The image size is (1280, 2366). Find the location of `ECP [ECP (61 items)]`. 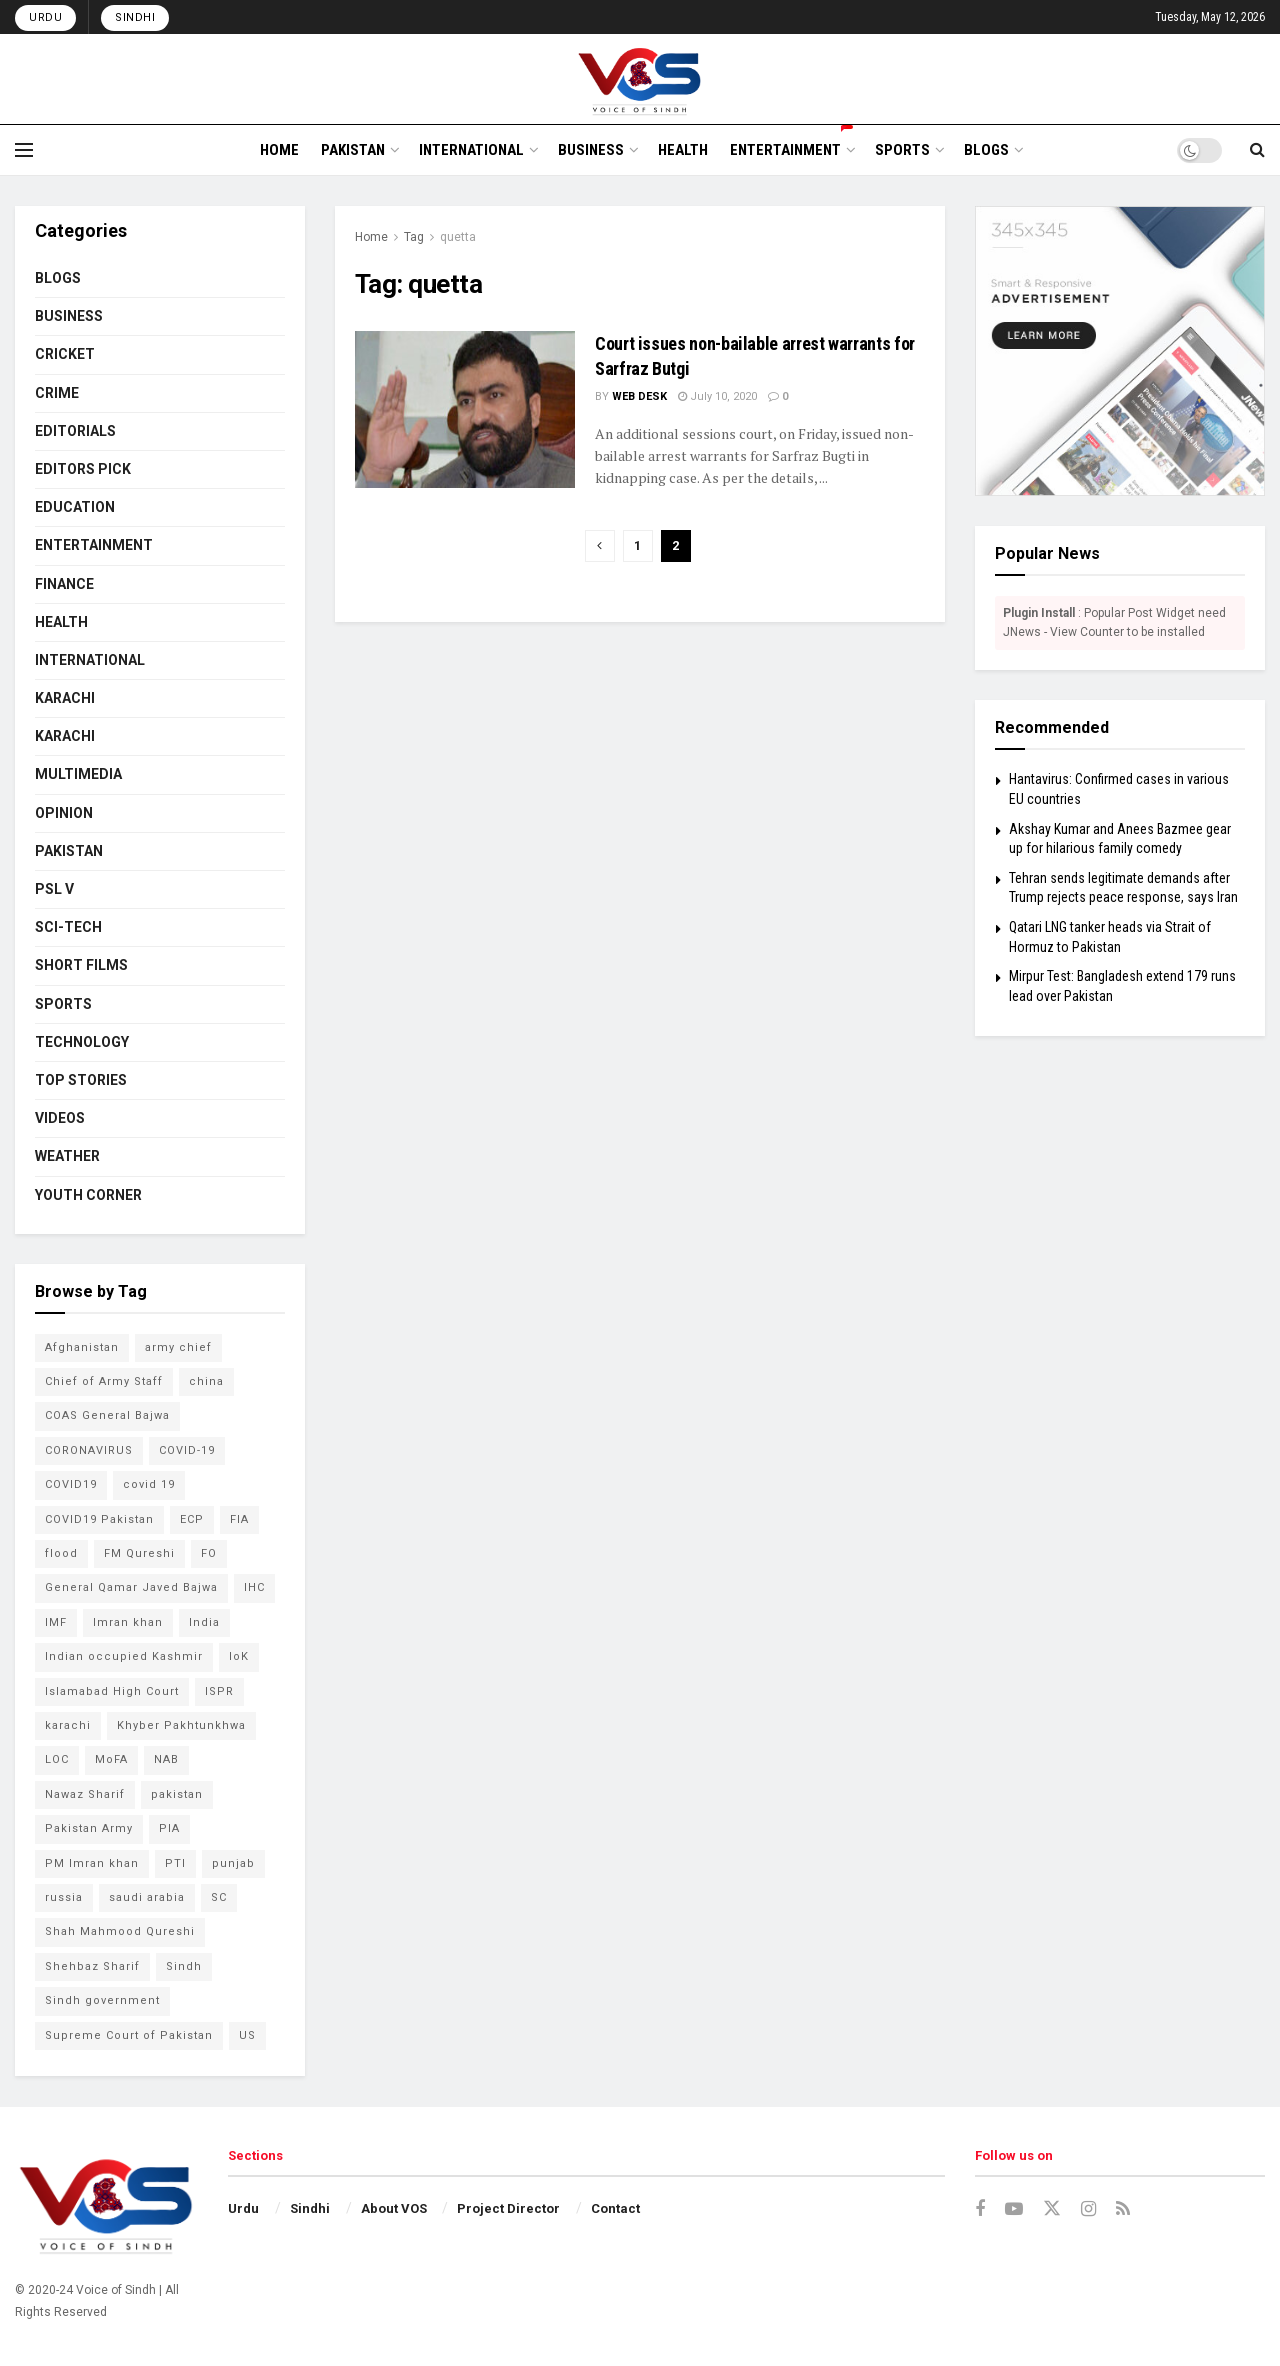

ECP [ECP (61 items)] is located at coordinates (192, 1519).